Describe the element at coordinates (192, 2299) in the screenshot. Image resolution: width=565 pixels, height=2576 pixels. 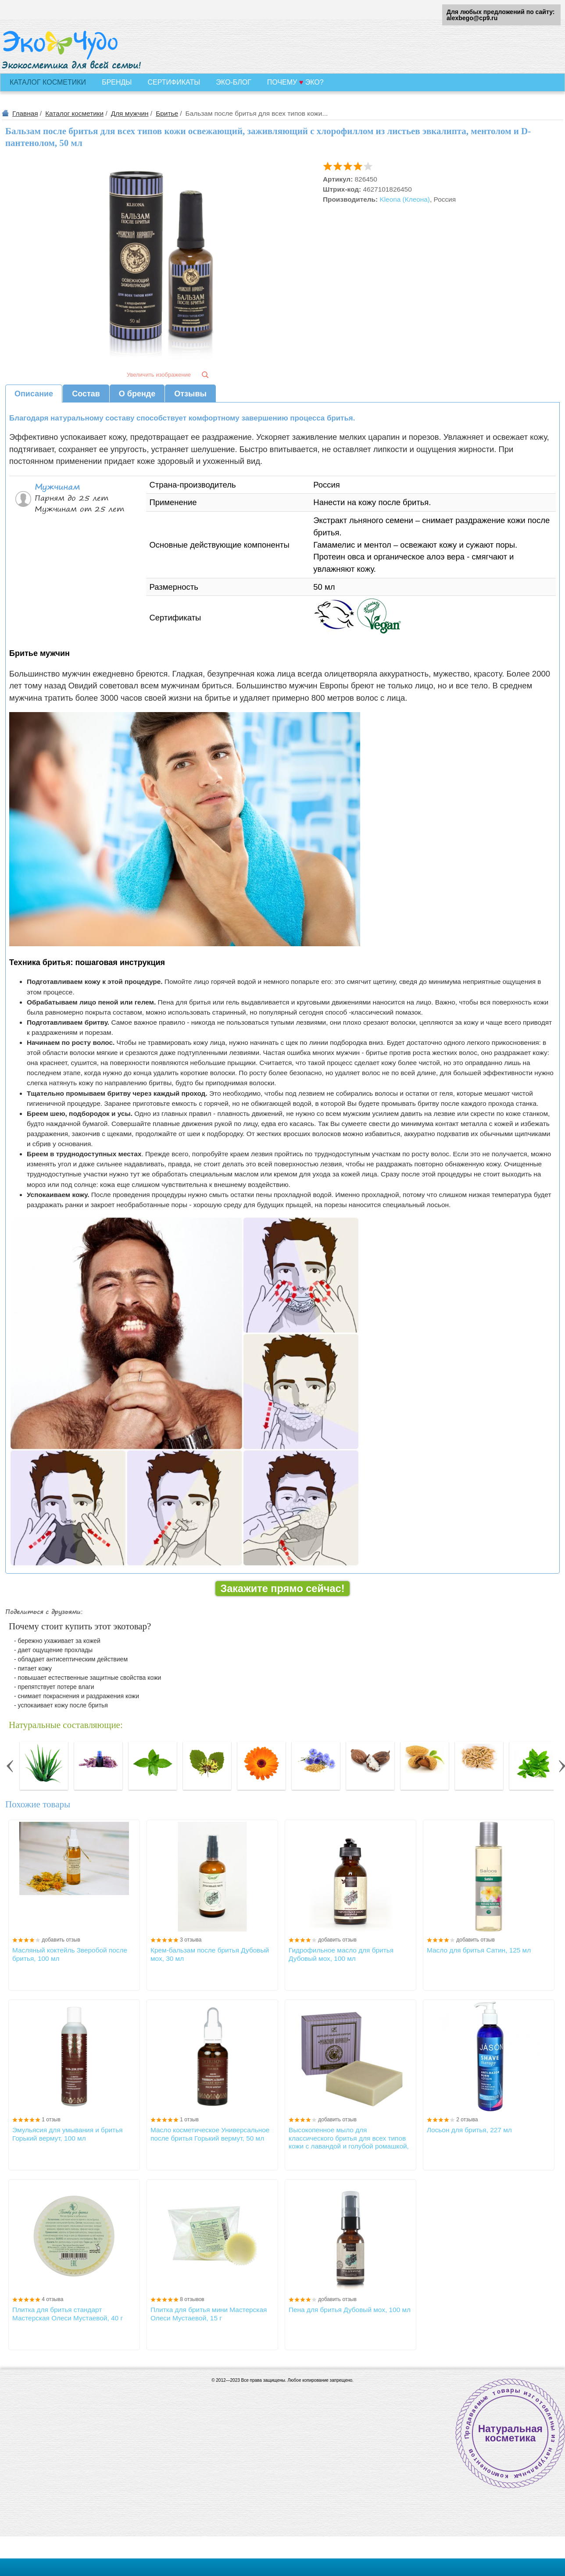
I see `8 отзывов` at that location.